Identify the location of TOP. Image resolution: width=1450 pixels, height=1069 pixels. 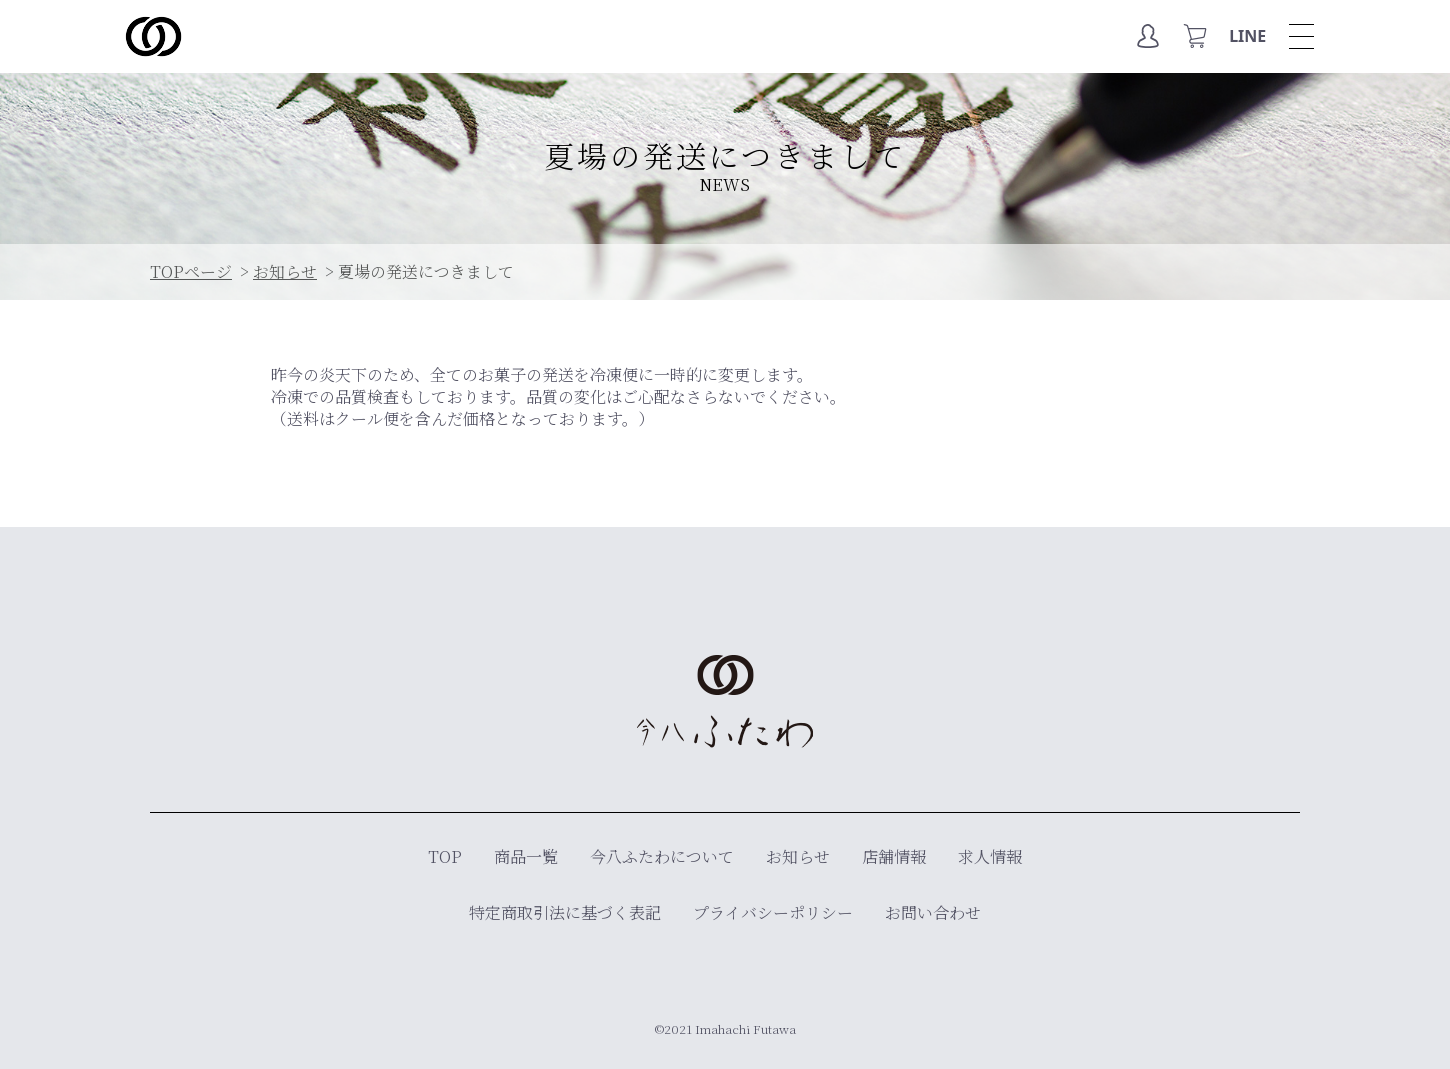
(445, 856).